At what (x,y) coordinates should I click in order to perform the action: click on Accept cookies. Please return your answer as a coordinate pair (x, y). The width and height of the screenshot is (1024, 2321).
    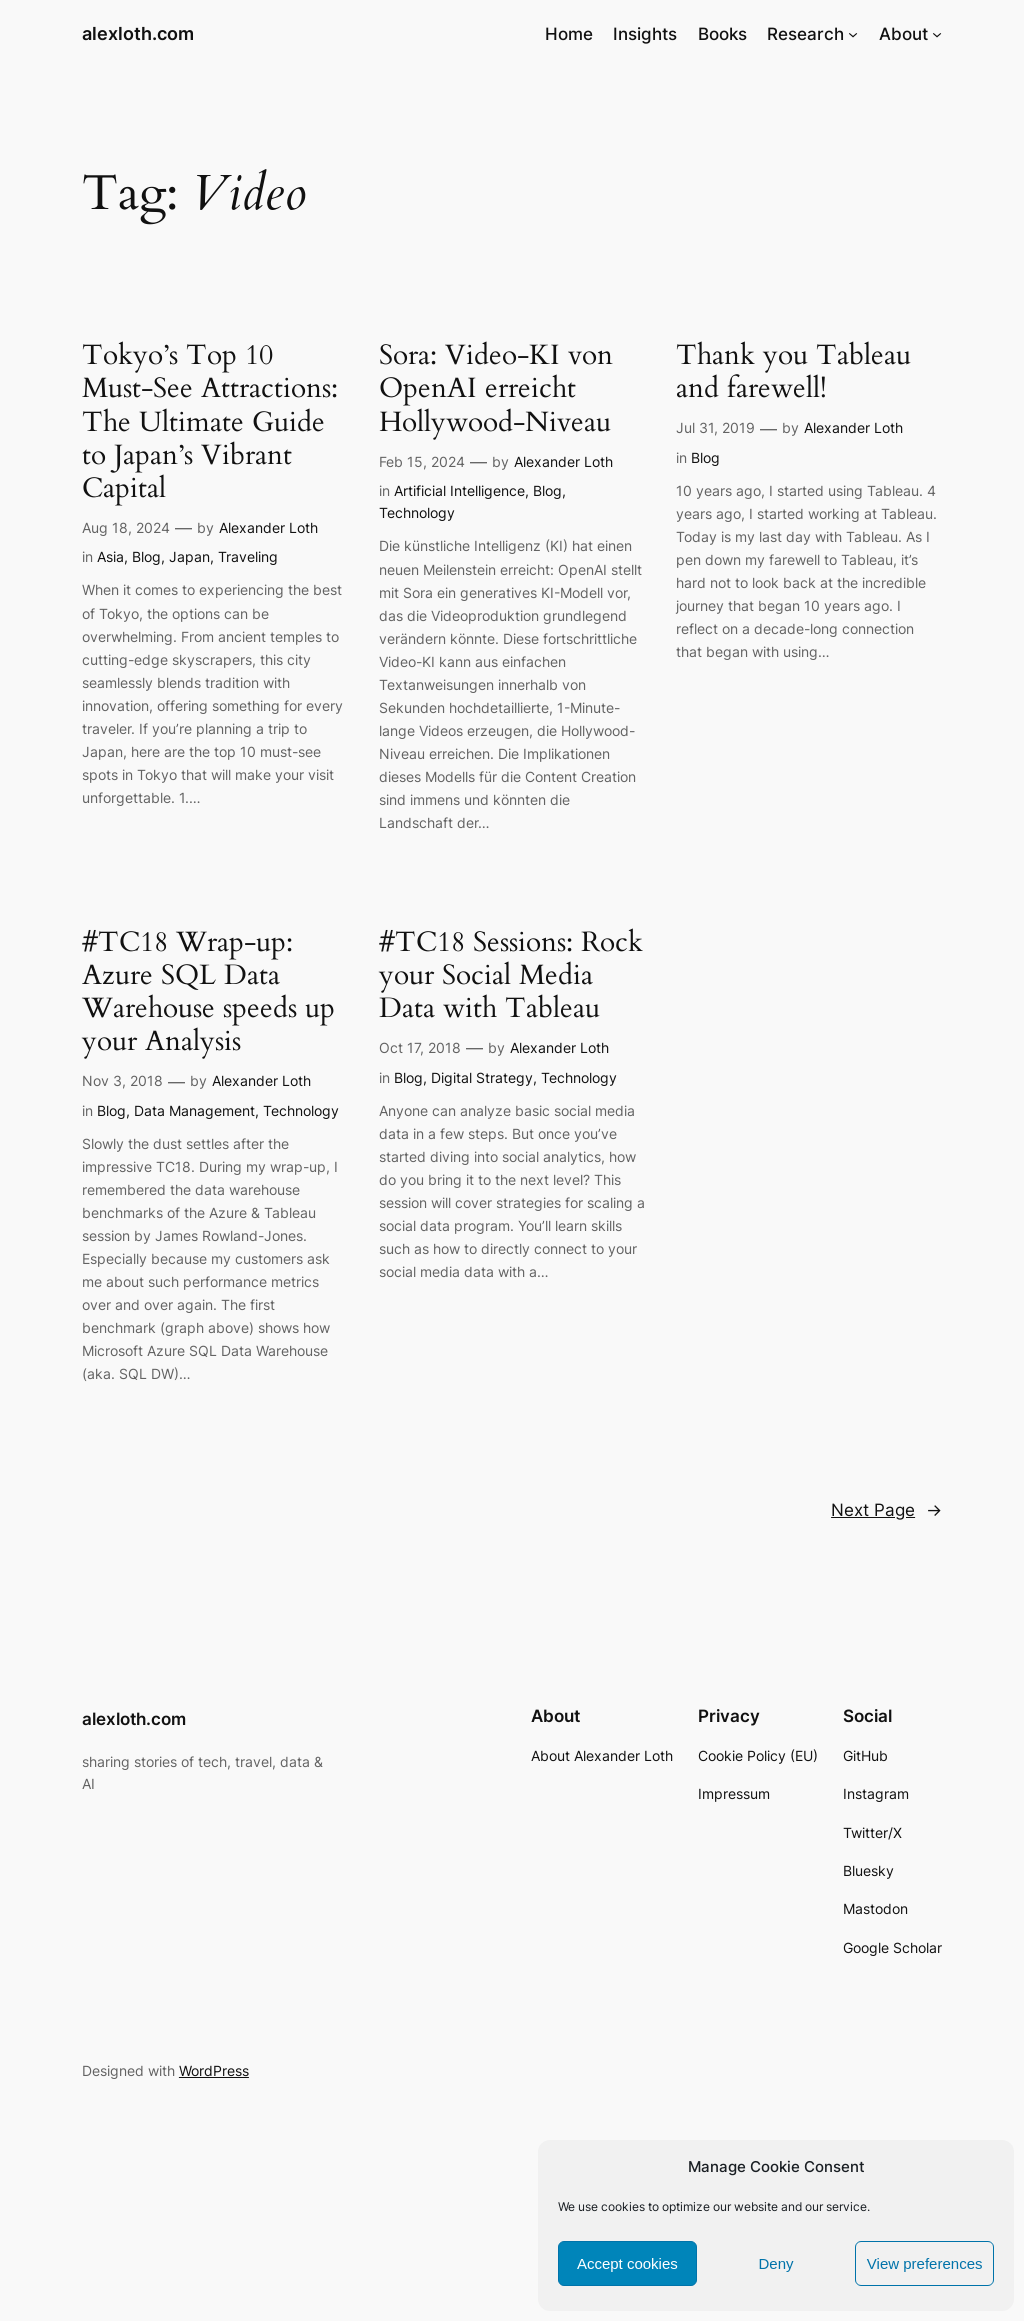
    Looking at the image, I should click on (627, 2263).